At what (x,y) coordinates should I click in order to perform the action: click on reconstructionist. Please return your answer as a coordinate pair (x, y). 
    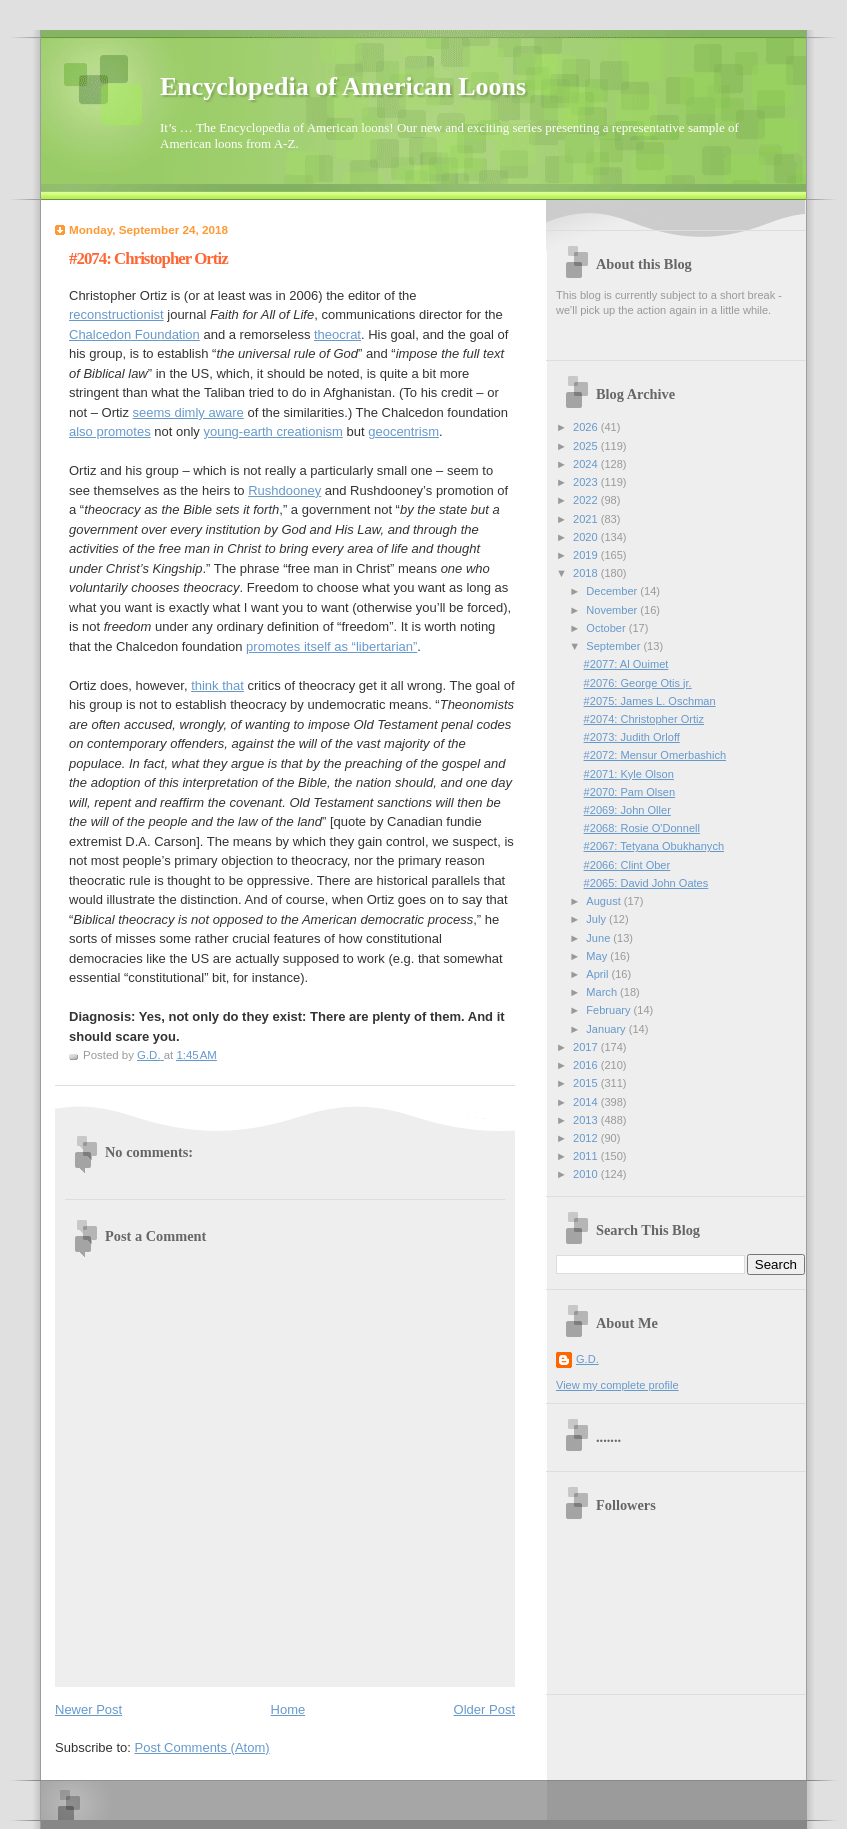
    Looking at the image, I should click on (116, 314).